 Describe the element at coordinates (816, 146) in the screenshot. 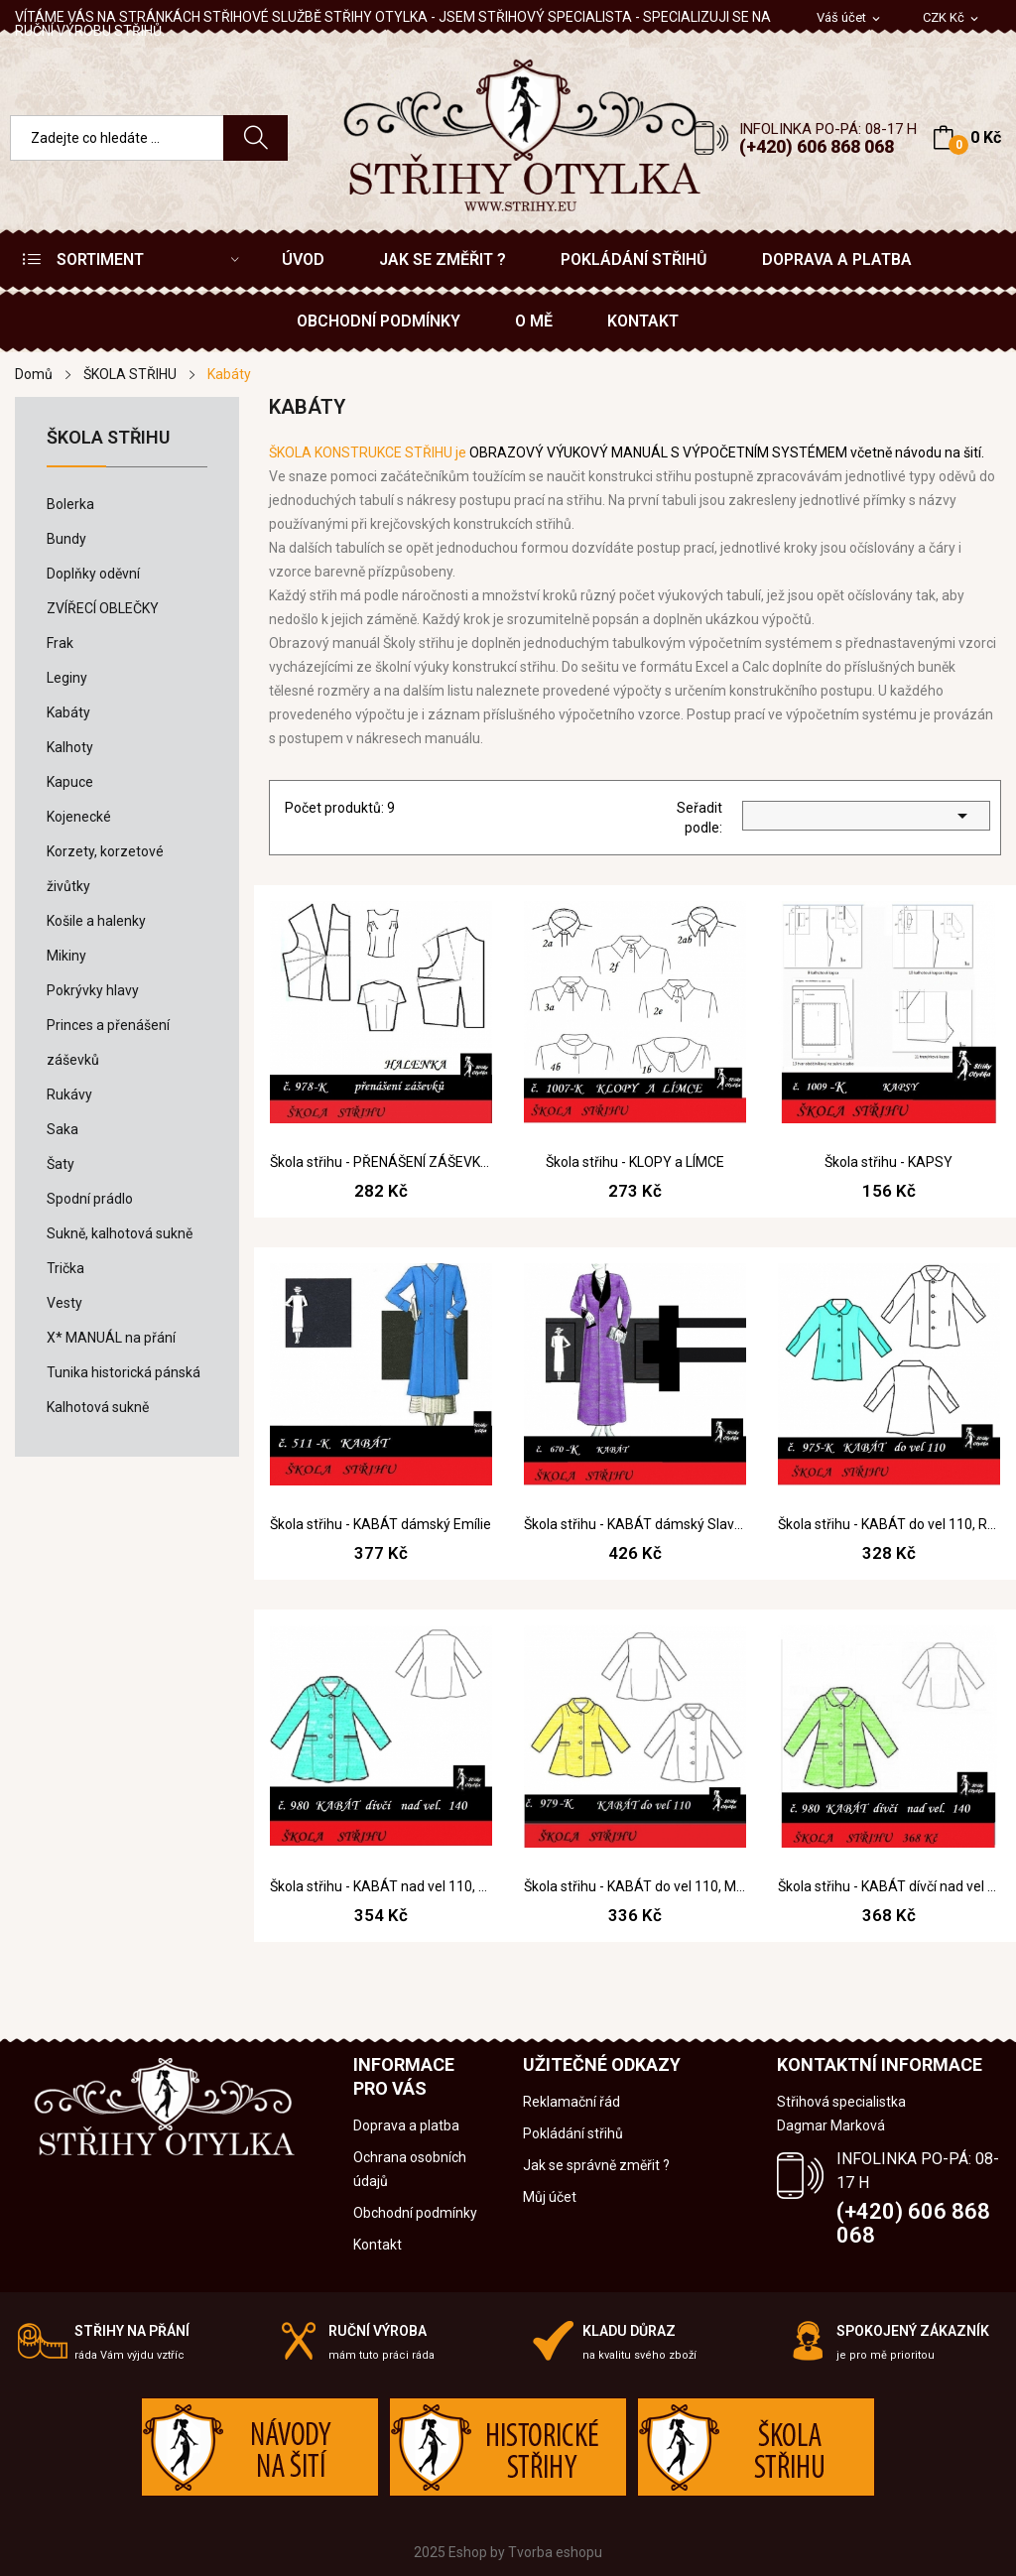

I see `(+420) 606 868 068` at that location.